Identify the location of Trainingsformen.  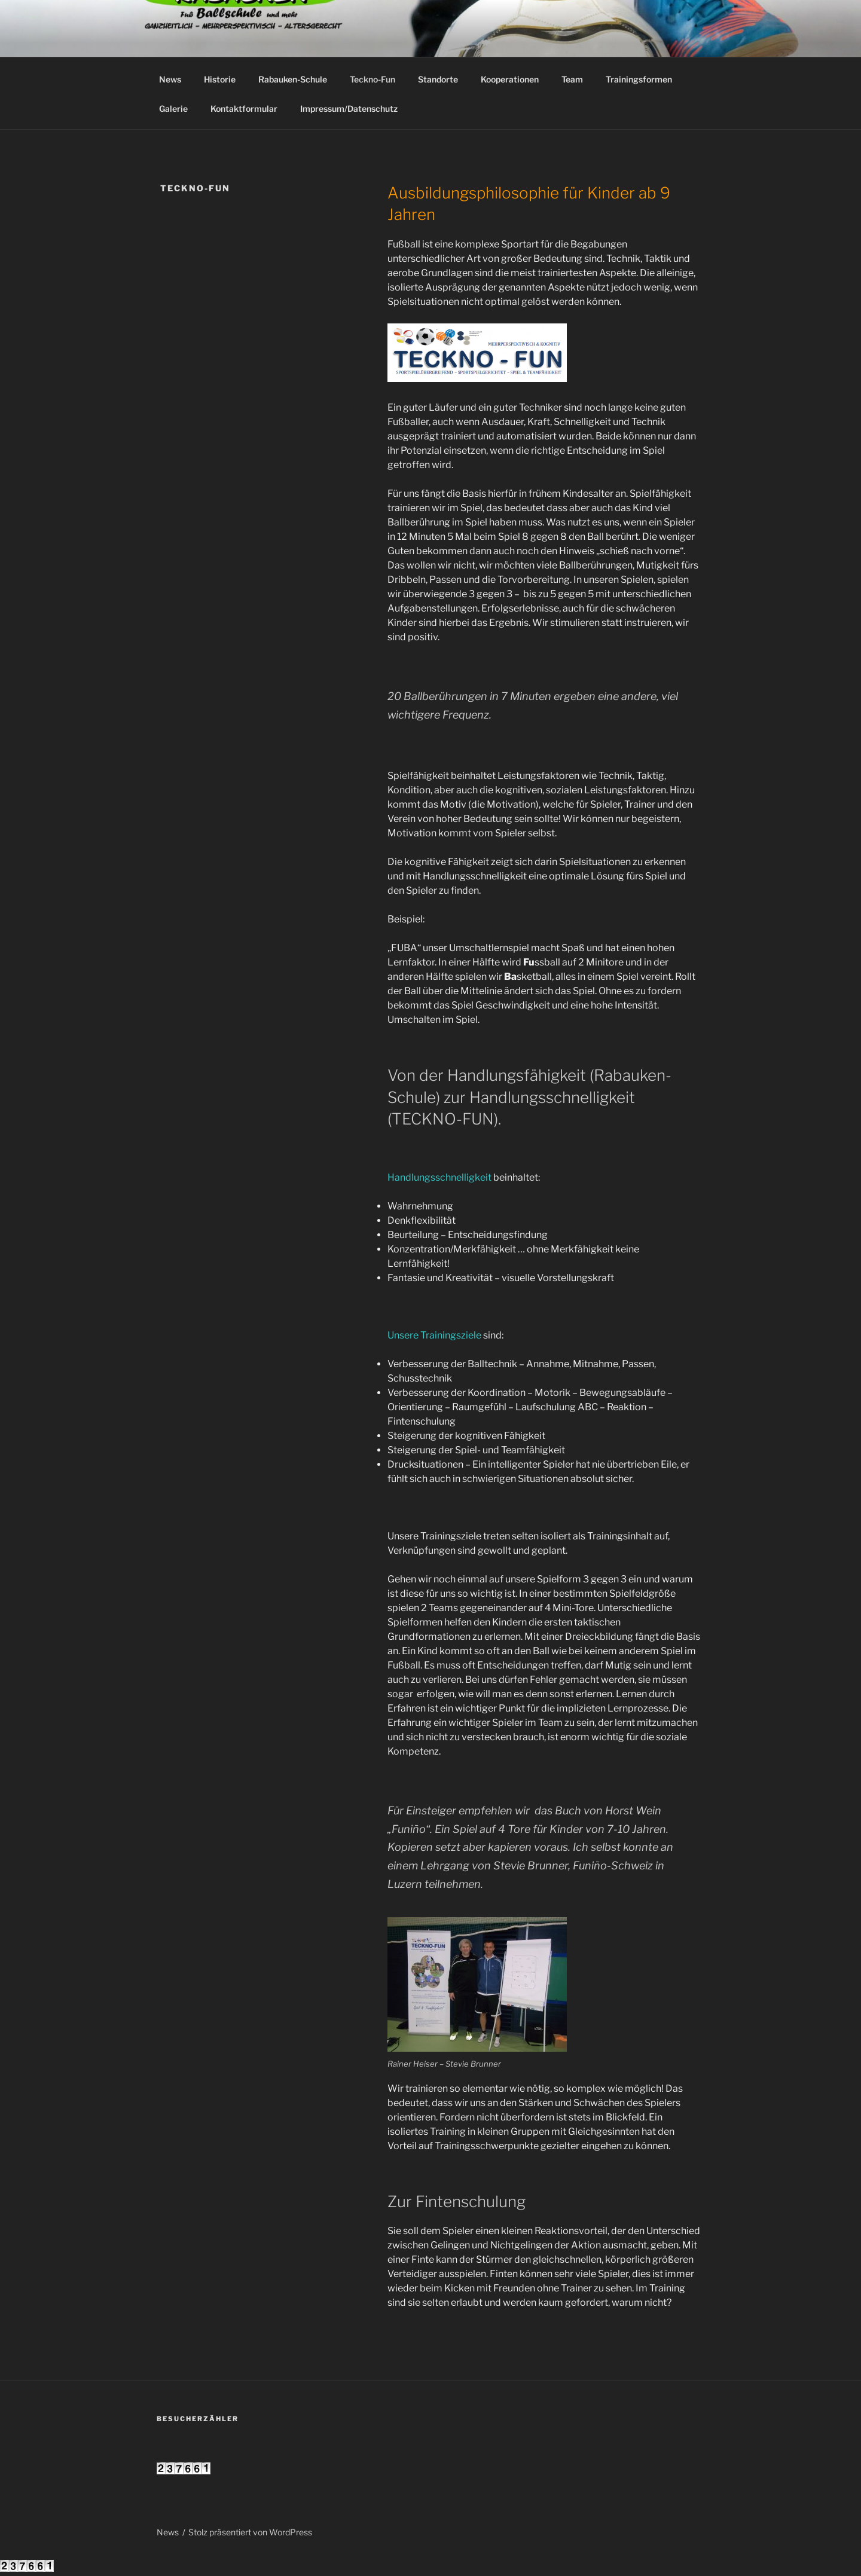
(639, 79).